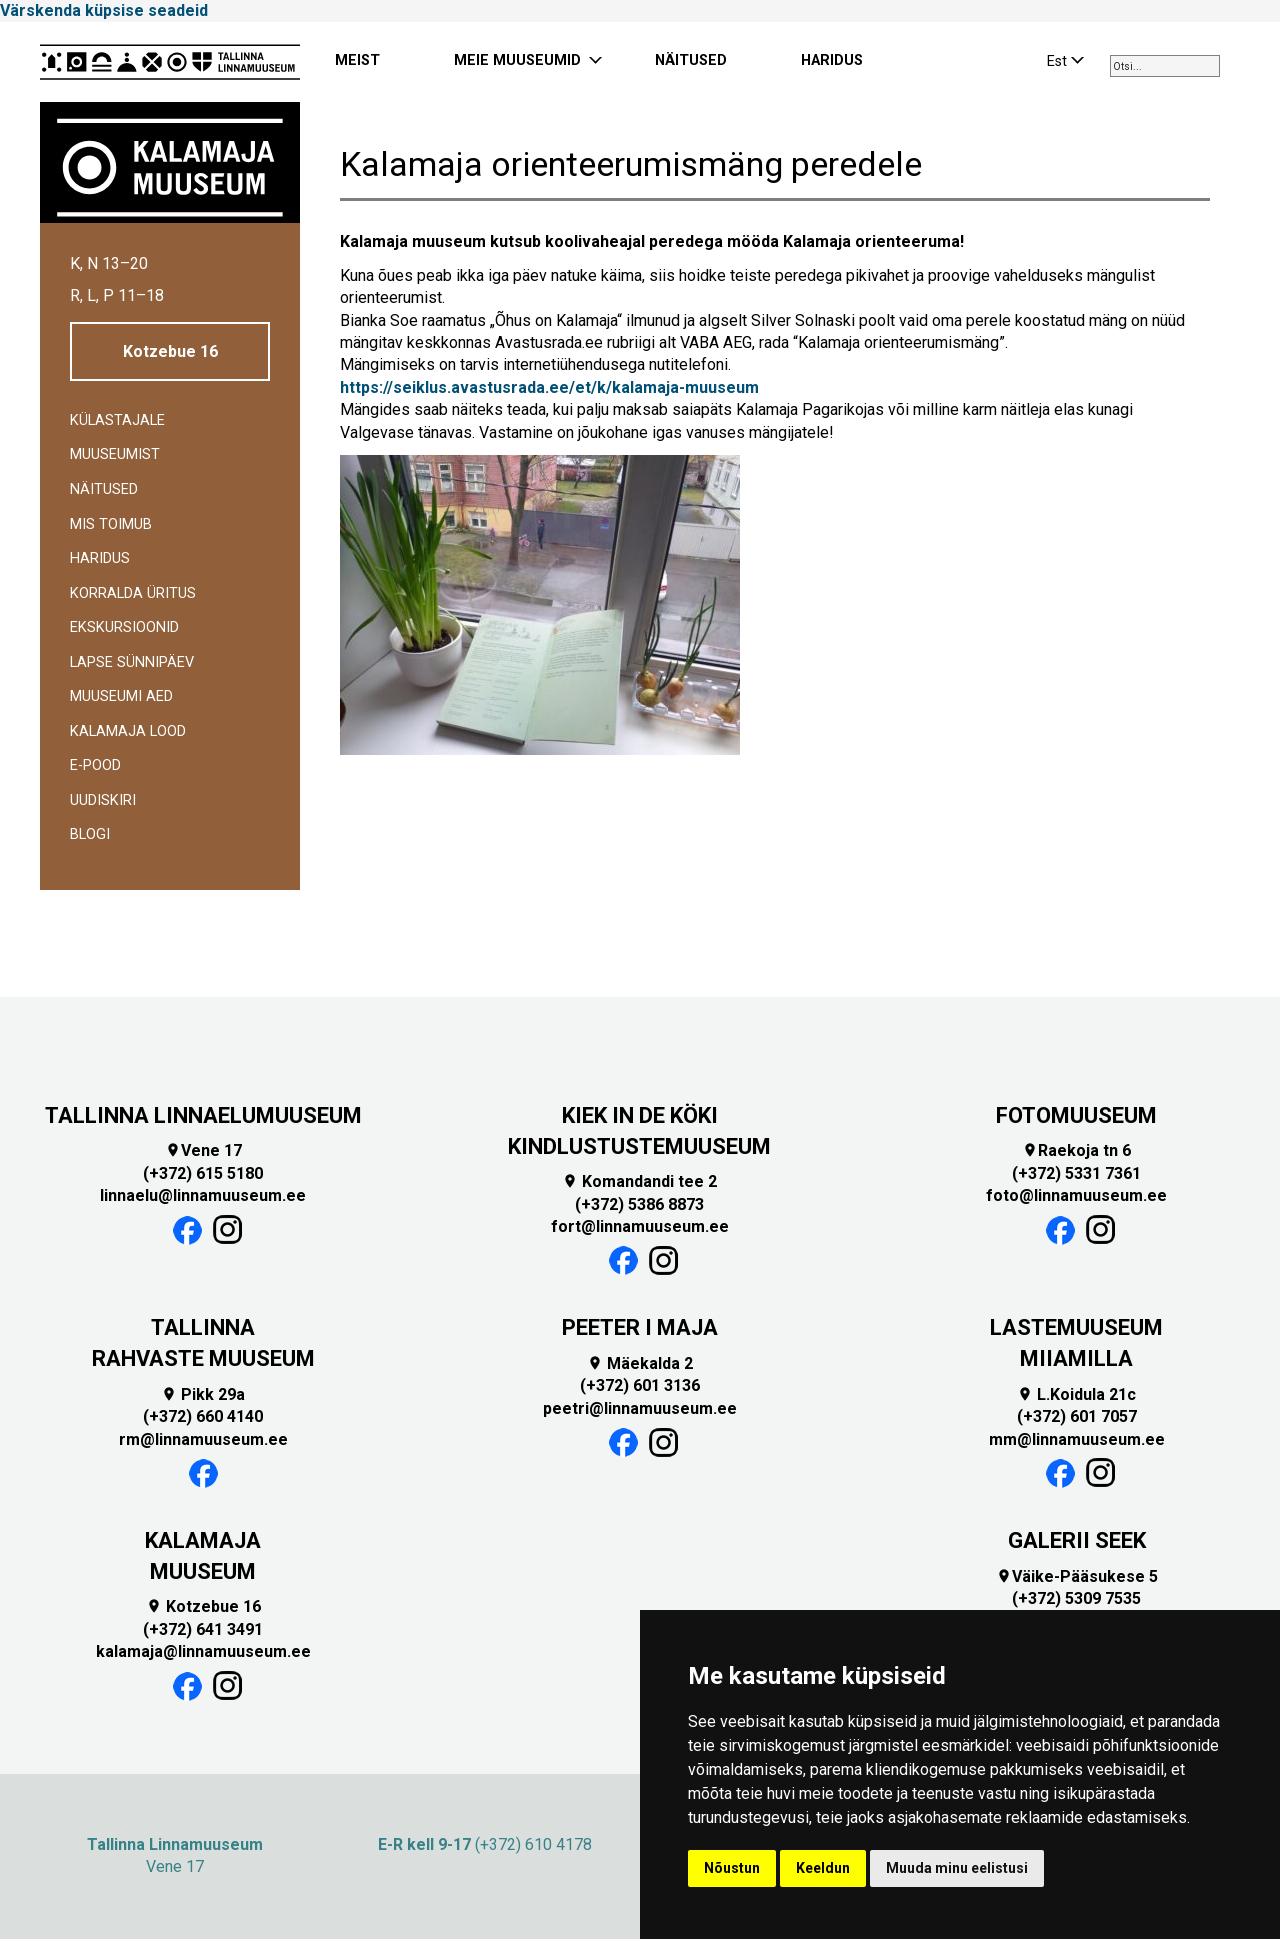 This screenshot has width=1280, height=1939. Describe the element at coordinates (111, 524) in the screenshot. I see `Mis toimub` at that location.